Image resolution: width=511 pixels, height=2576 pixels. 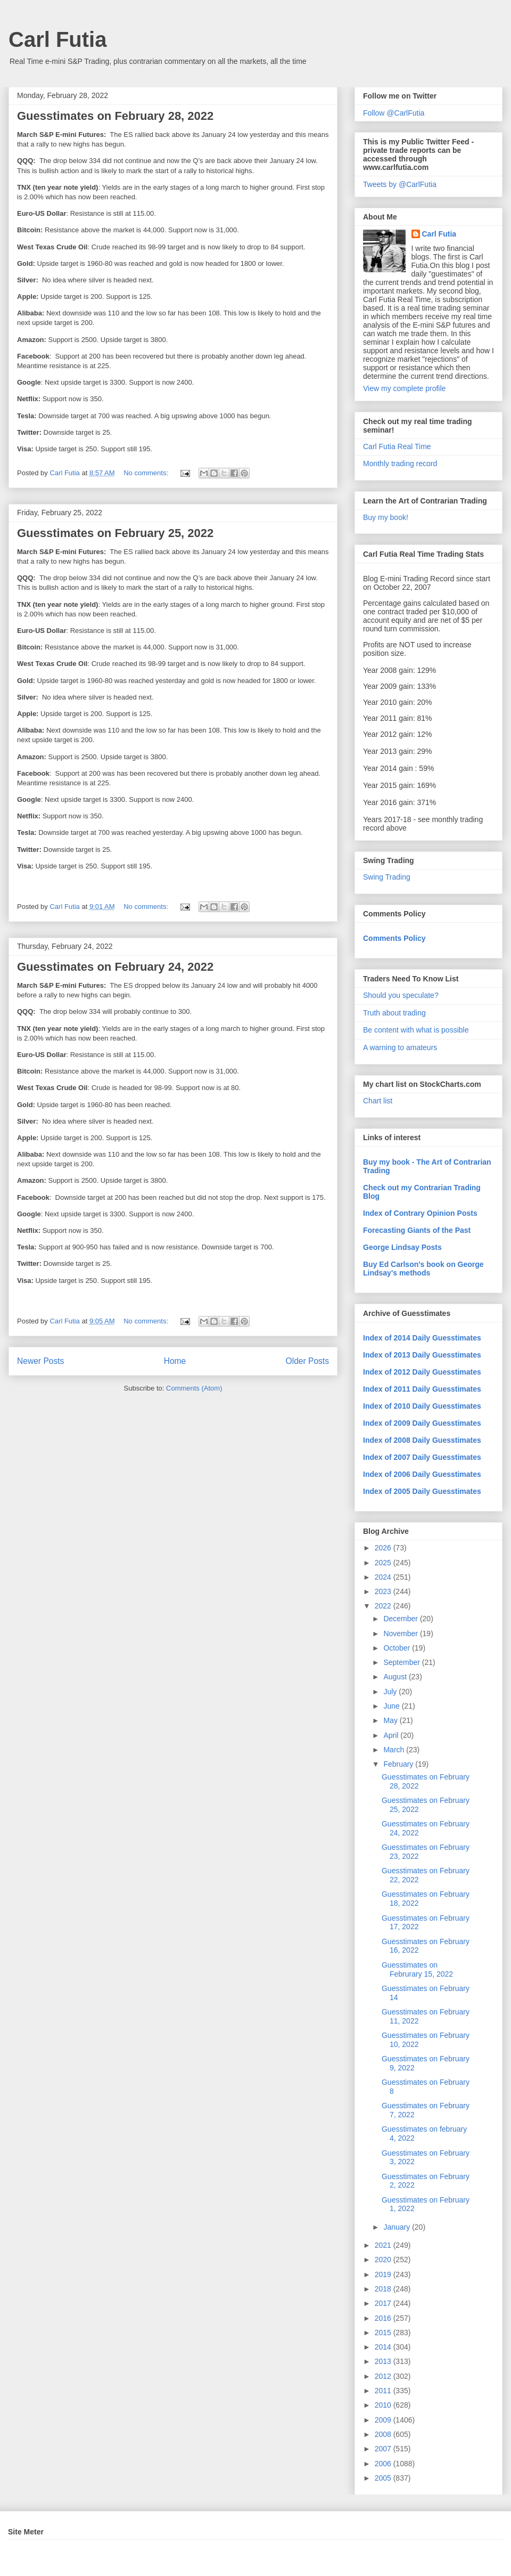 What do you see at coordinates (40, 1361) in the screenshot?
I see `Newer Posts` at bounding box center [40, 1361].